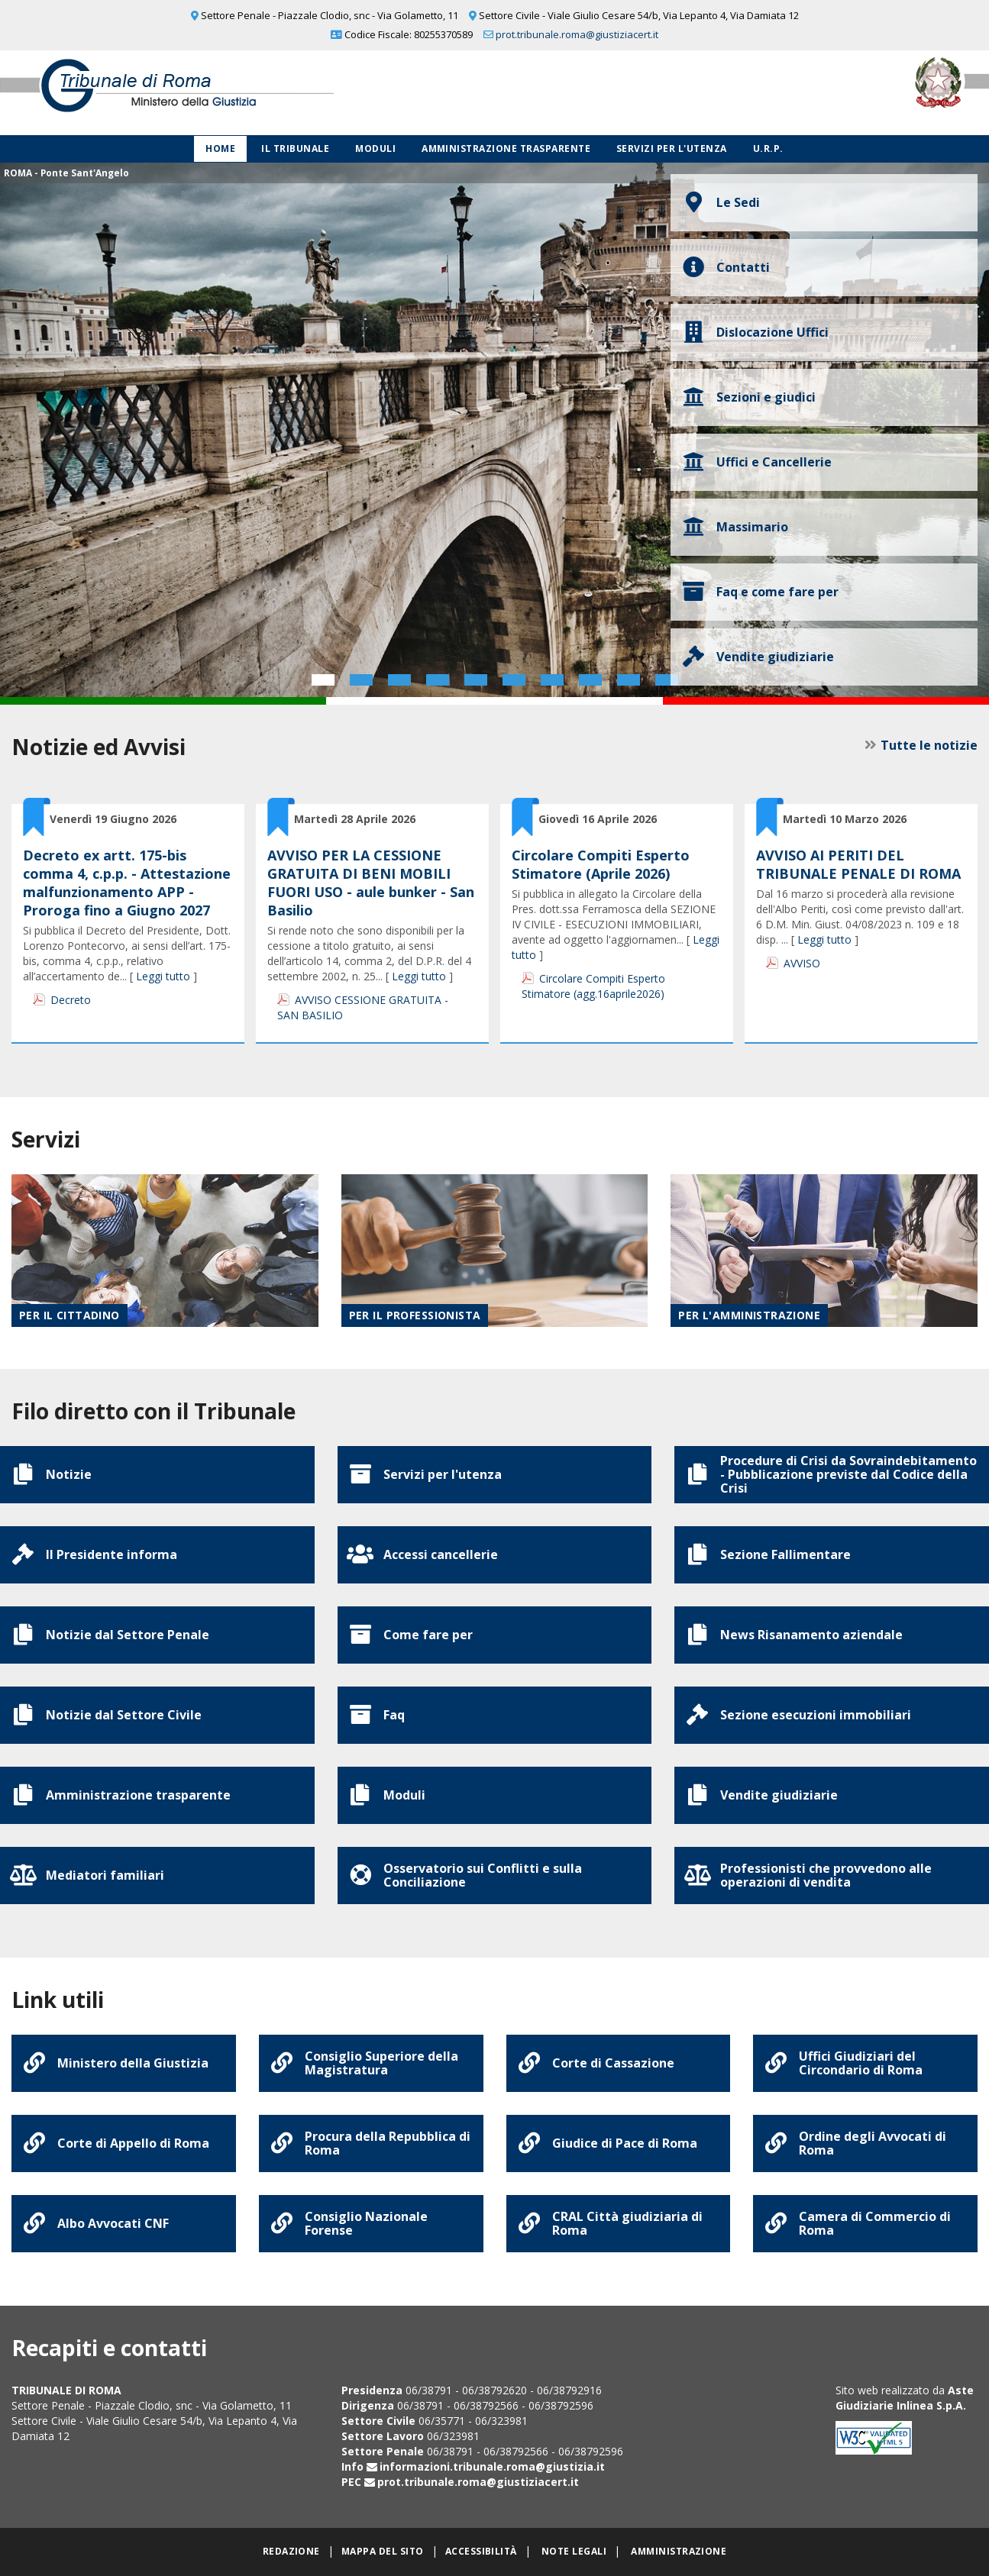  Describe the element at coordinates (362, 1007) in the screenshot. I see `AVVISO CESSIONE GRATUITA - SAN BASILIO` at that location.